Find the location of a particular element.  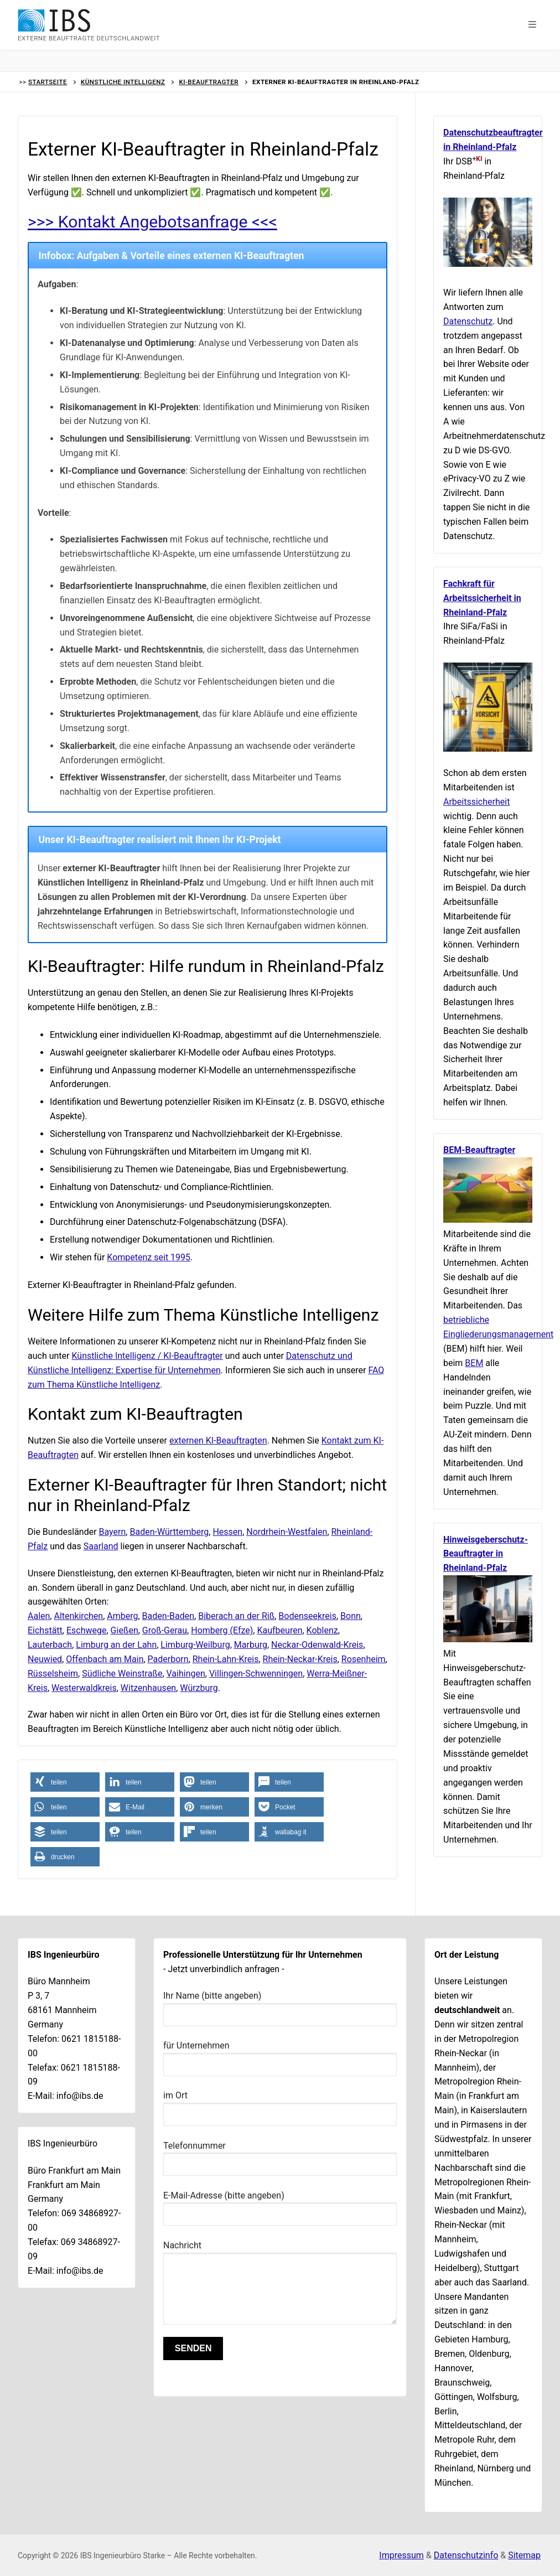

Rosenheim is located at coordinates (363, 1659).